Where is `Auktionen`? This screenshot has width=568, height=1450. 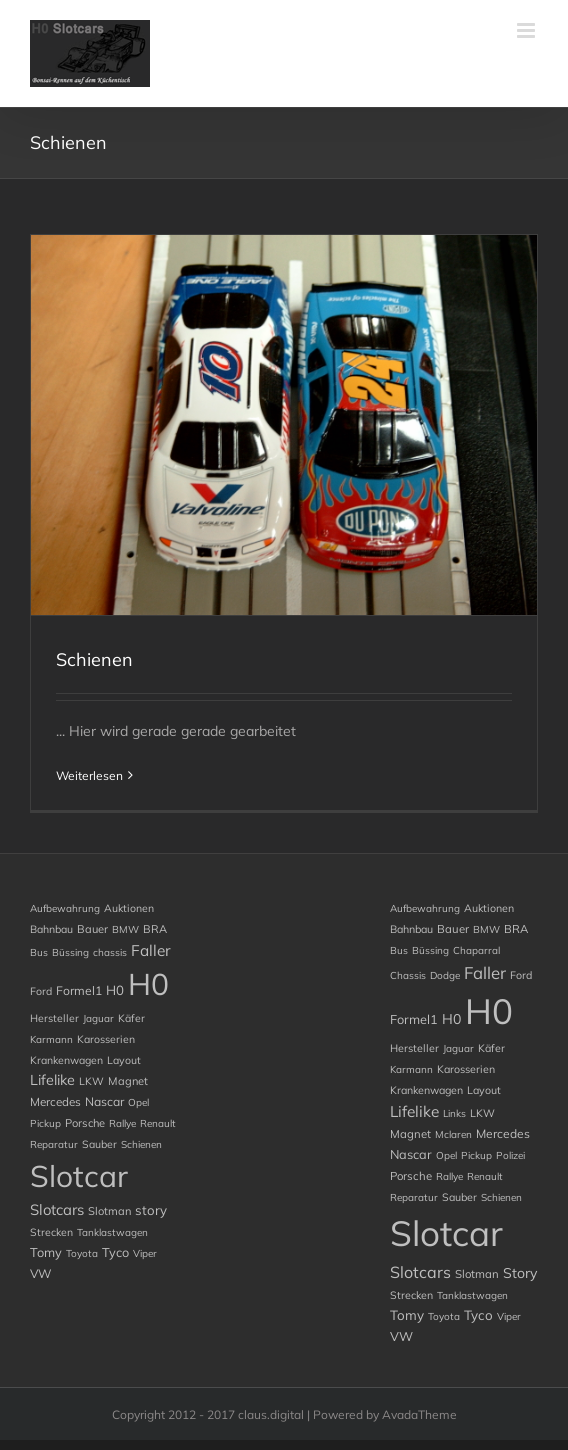
Auktionen is located at coordinates (129, 908).